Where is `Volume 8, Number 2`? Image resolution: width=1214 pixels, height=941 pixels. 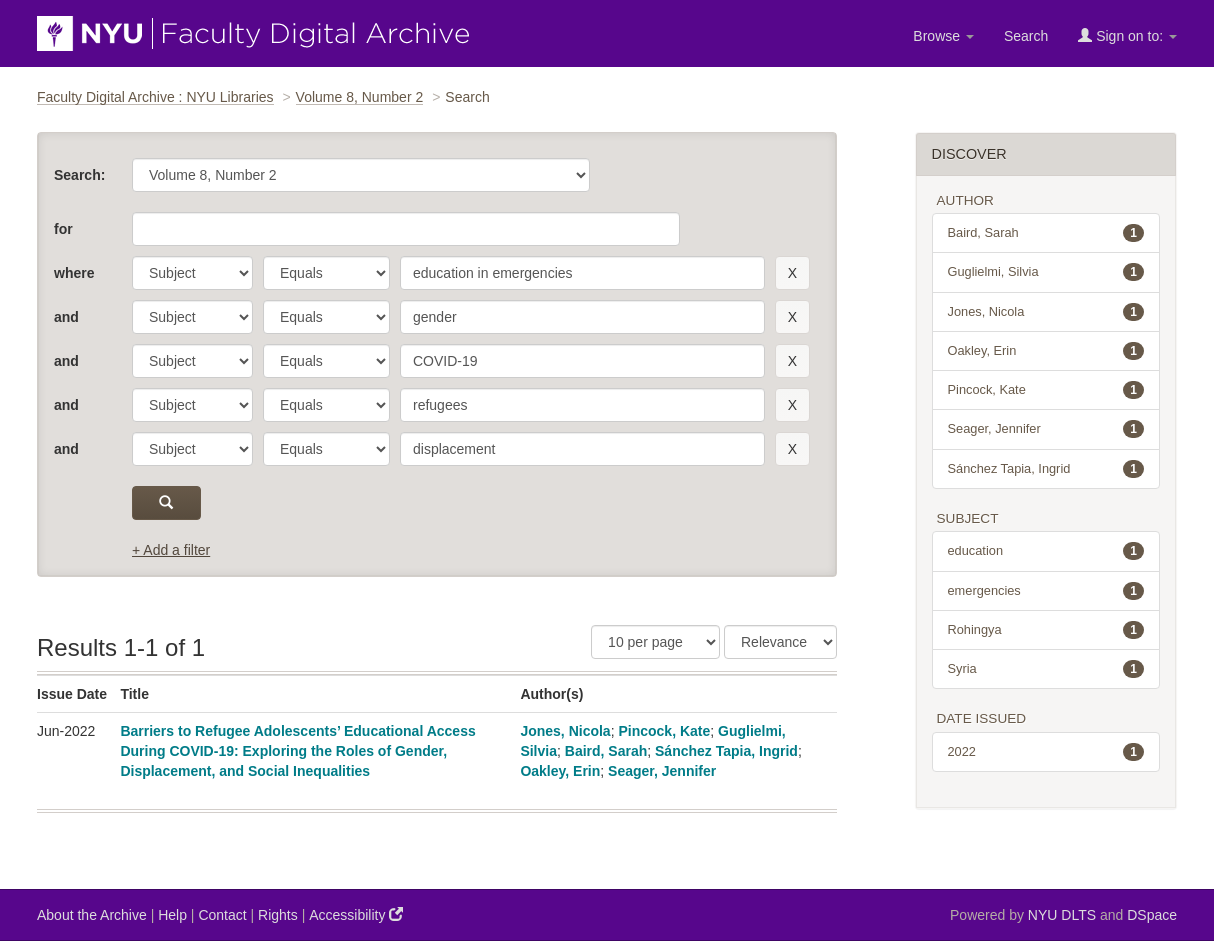
Volume 8, Number 2 is located at coordinates (360, 97).